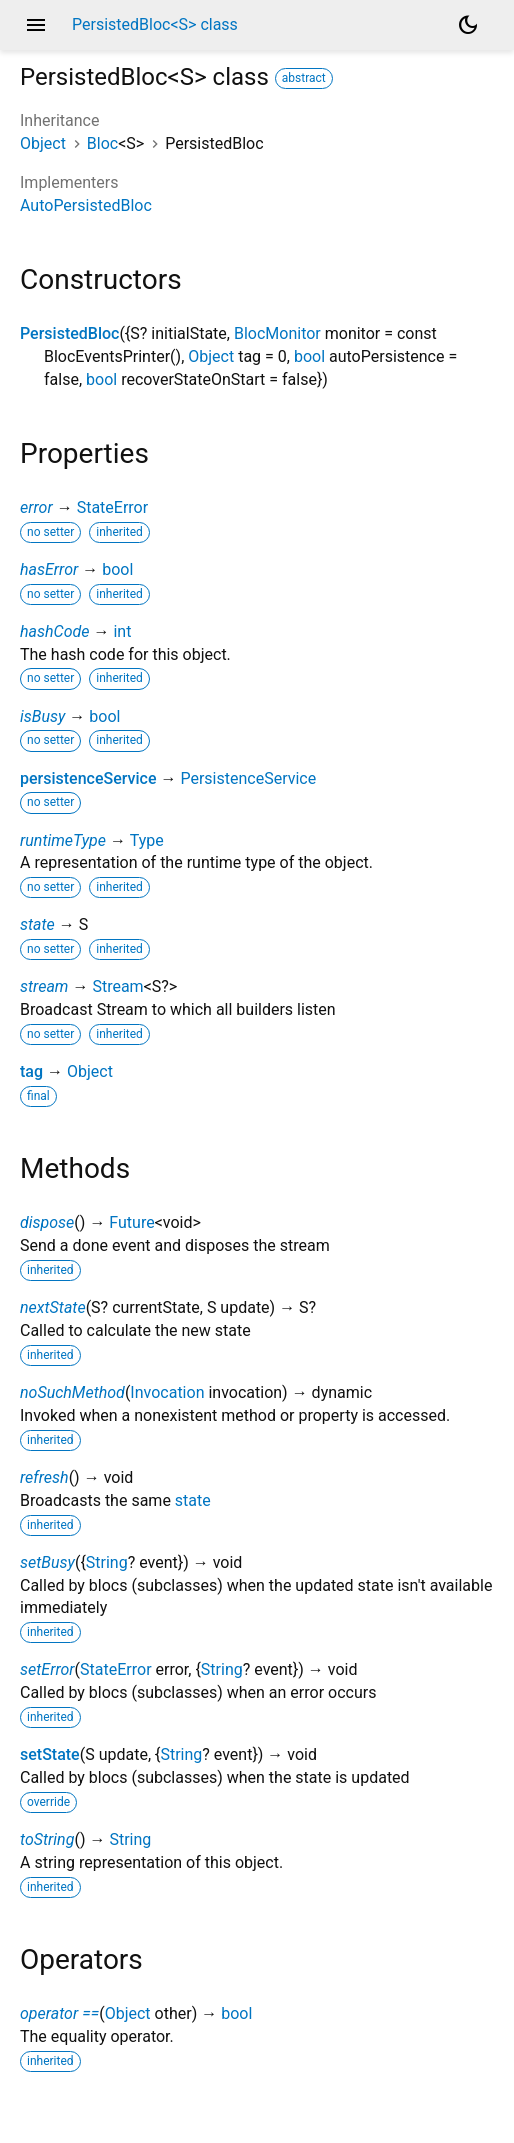  I want to click on Future, so click(131, 1222).